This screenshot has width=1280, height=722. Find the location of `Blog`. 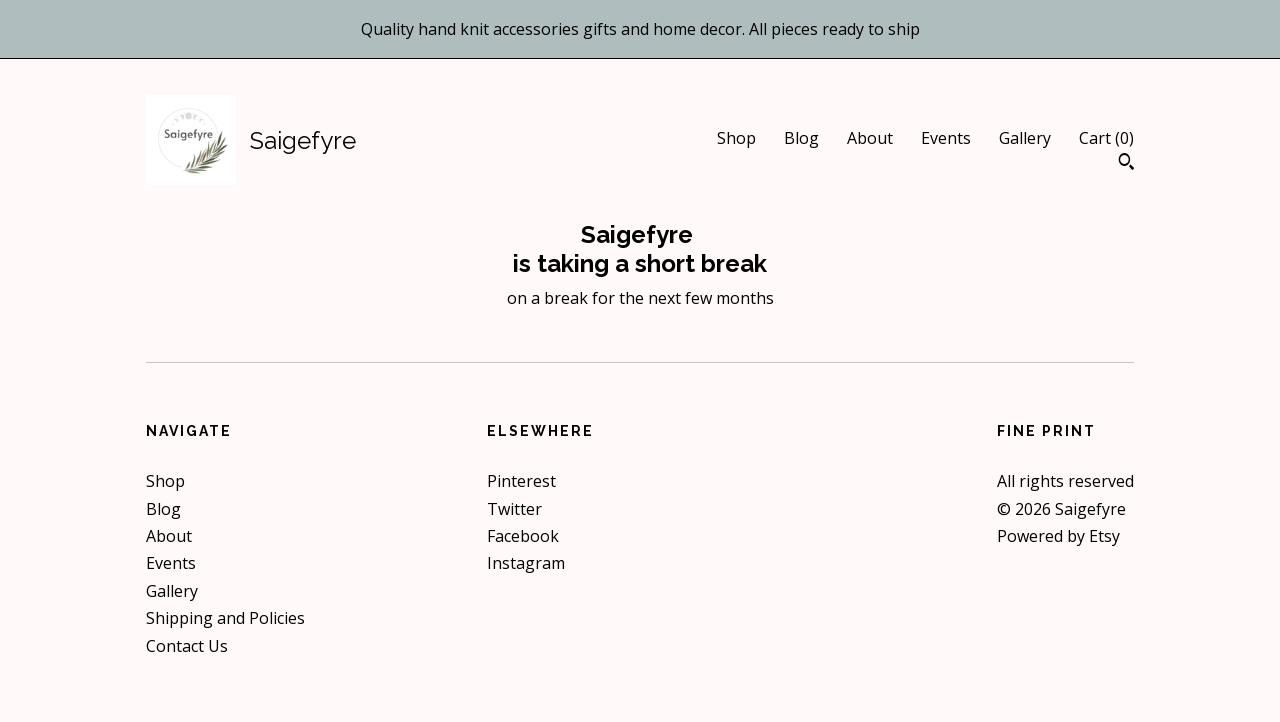

Blog is located at coordinates (801, 138).